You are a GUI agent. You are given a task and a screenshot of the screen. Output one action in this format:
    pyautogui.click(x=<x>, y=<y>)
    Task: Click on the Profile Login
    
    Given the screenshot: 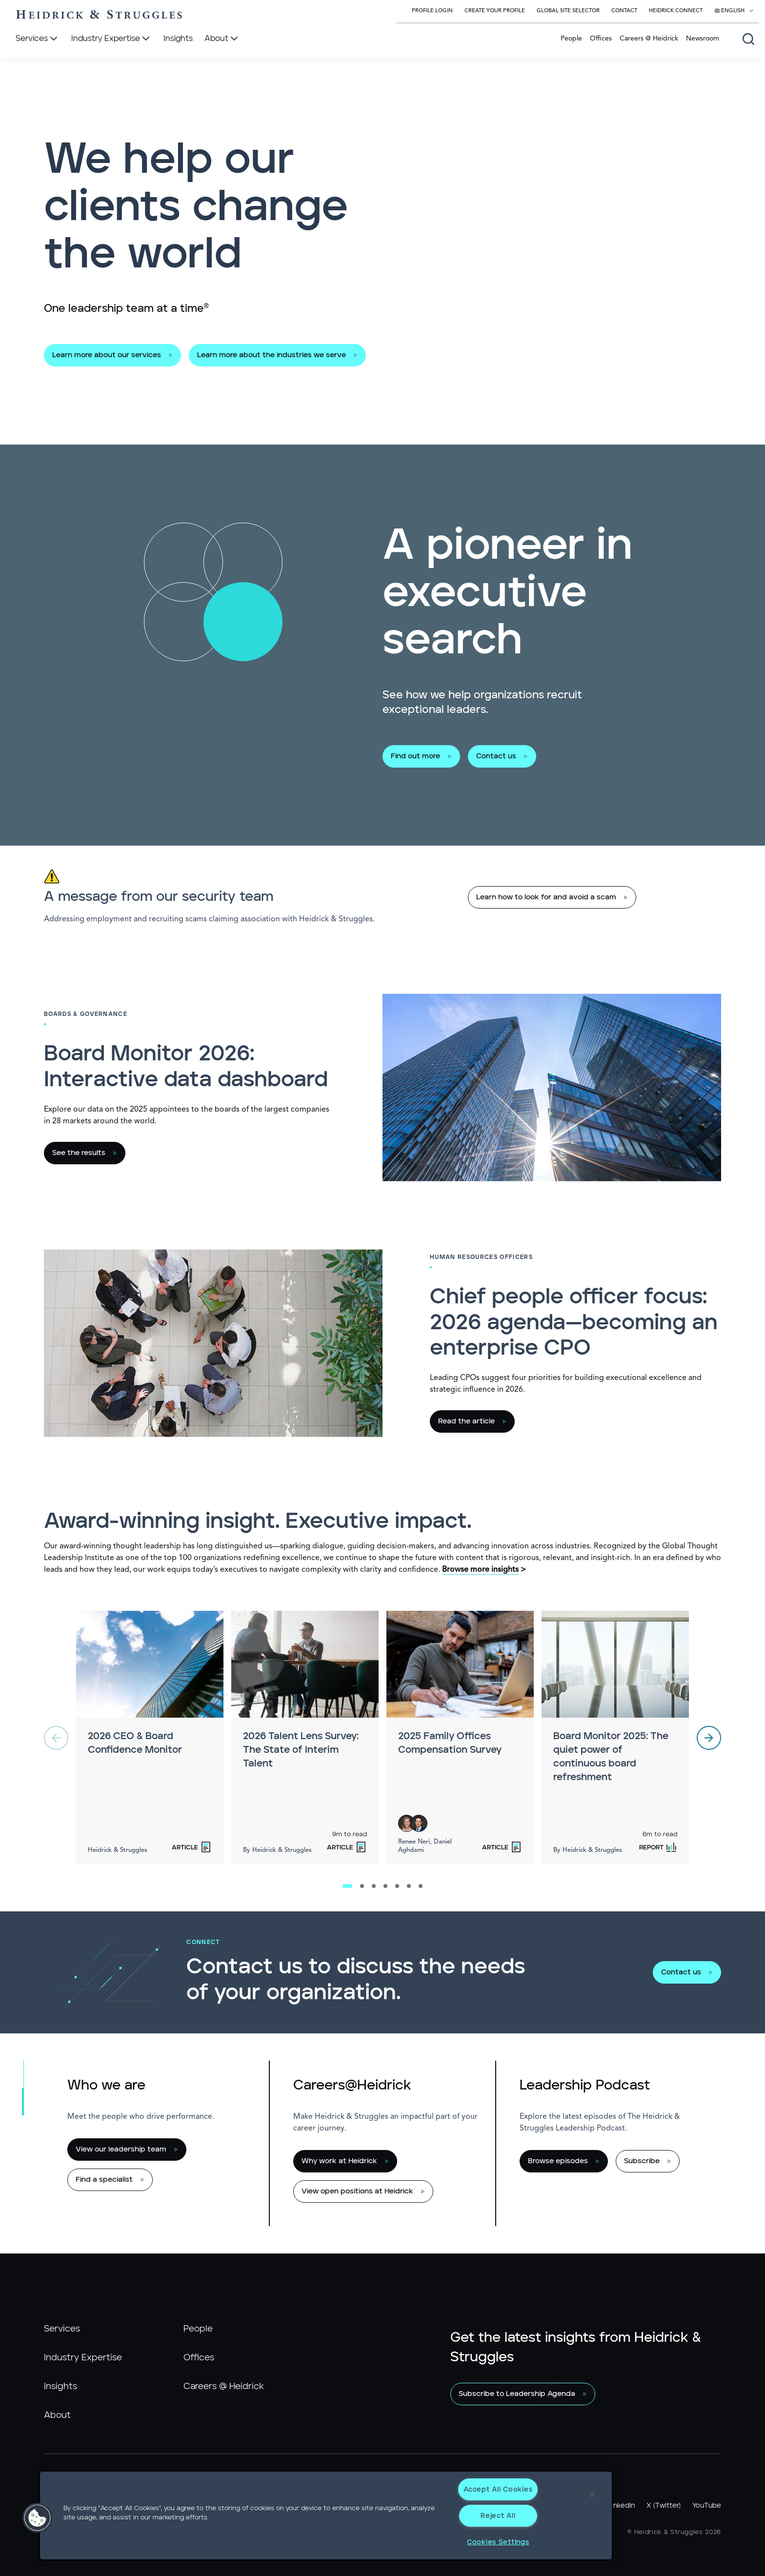 What is the action you would take?
    pyautogui.click(x=432, y=11)
    